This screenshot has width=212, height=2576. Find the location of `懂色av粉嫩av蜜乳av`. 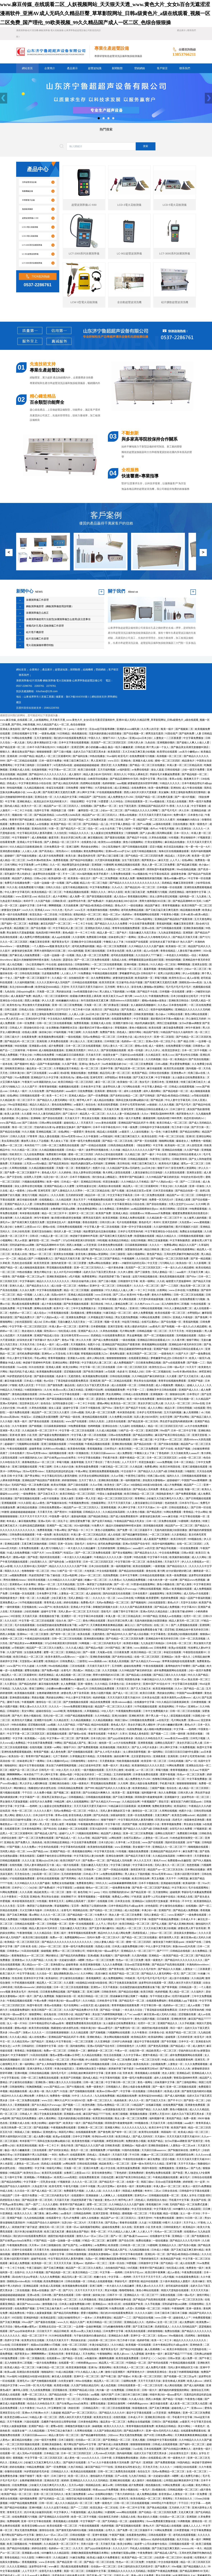

懂色av粉嫩av蜜乳av is located at coordinates (175, 863).